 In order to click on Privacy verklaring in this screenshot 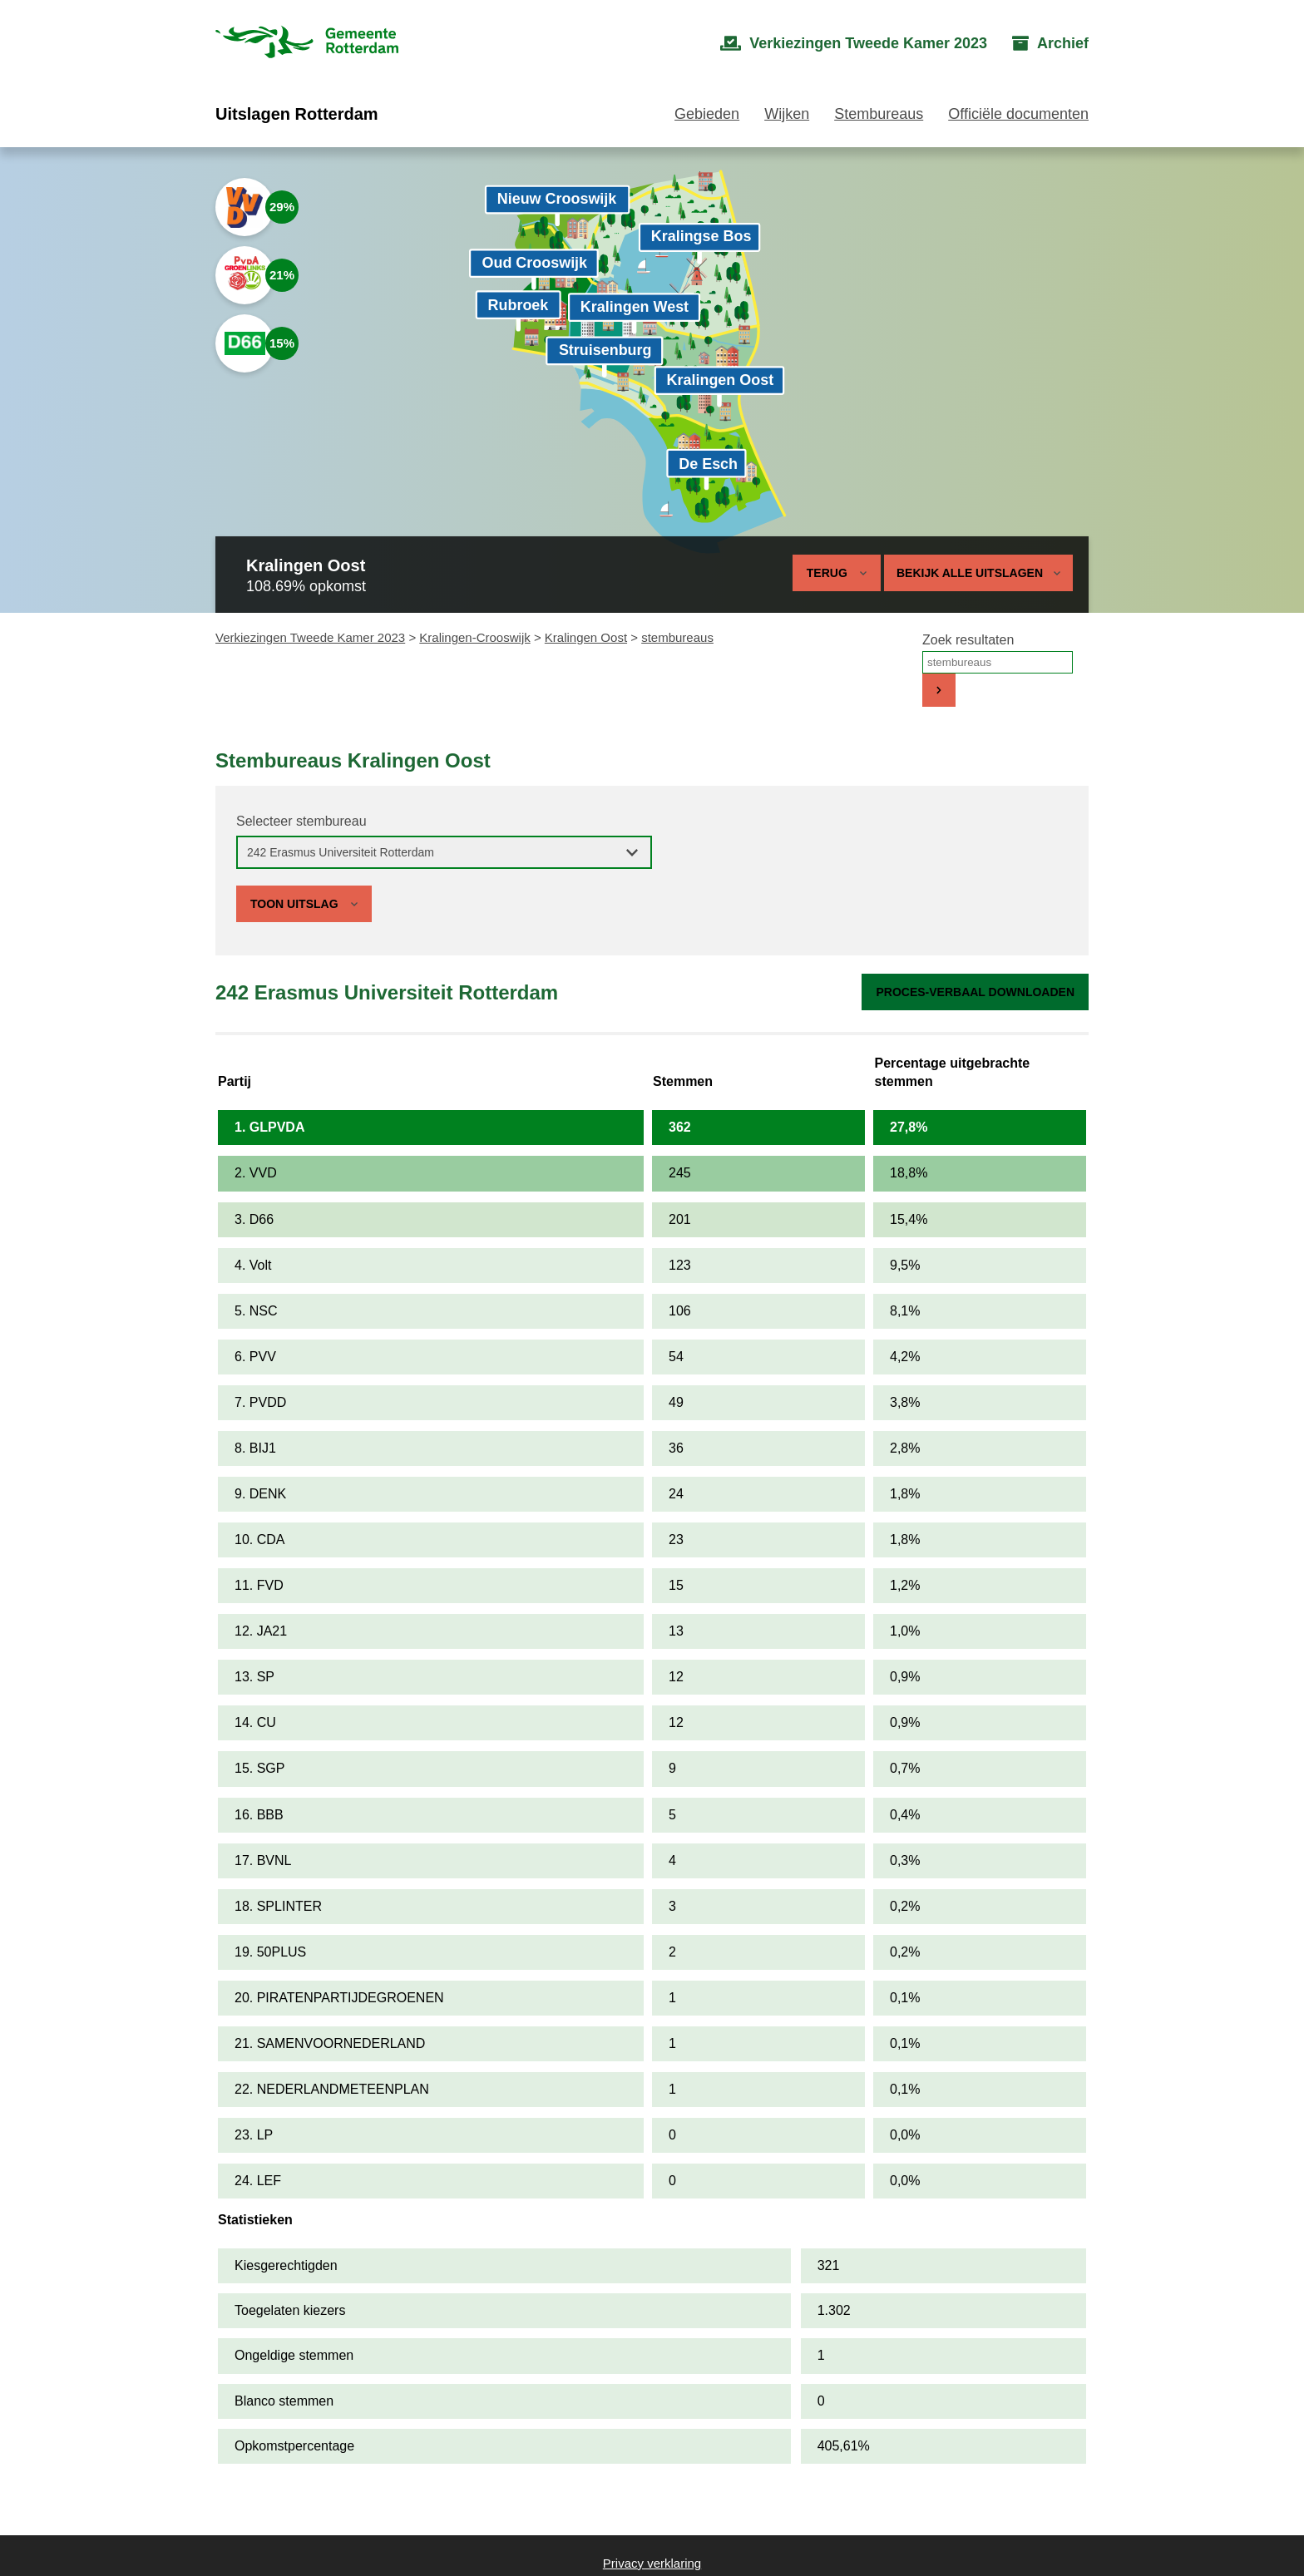, I will do `click(652, 2563)`.